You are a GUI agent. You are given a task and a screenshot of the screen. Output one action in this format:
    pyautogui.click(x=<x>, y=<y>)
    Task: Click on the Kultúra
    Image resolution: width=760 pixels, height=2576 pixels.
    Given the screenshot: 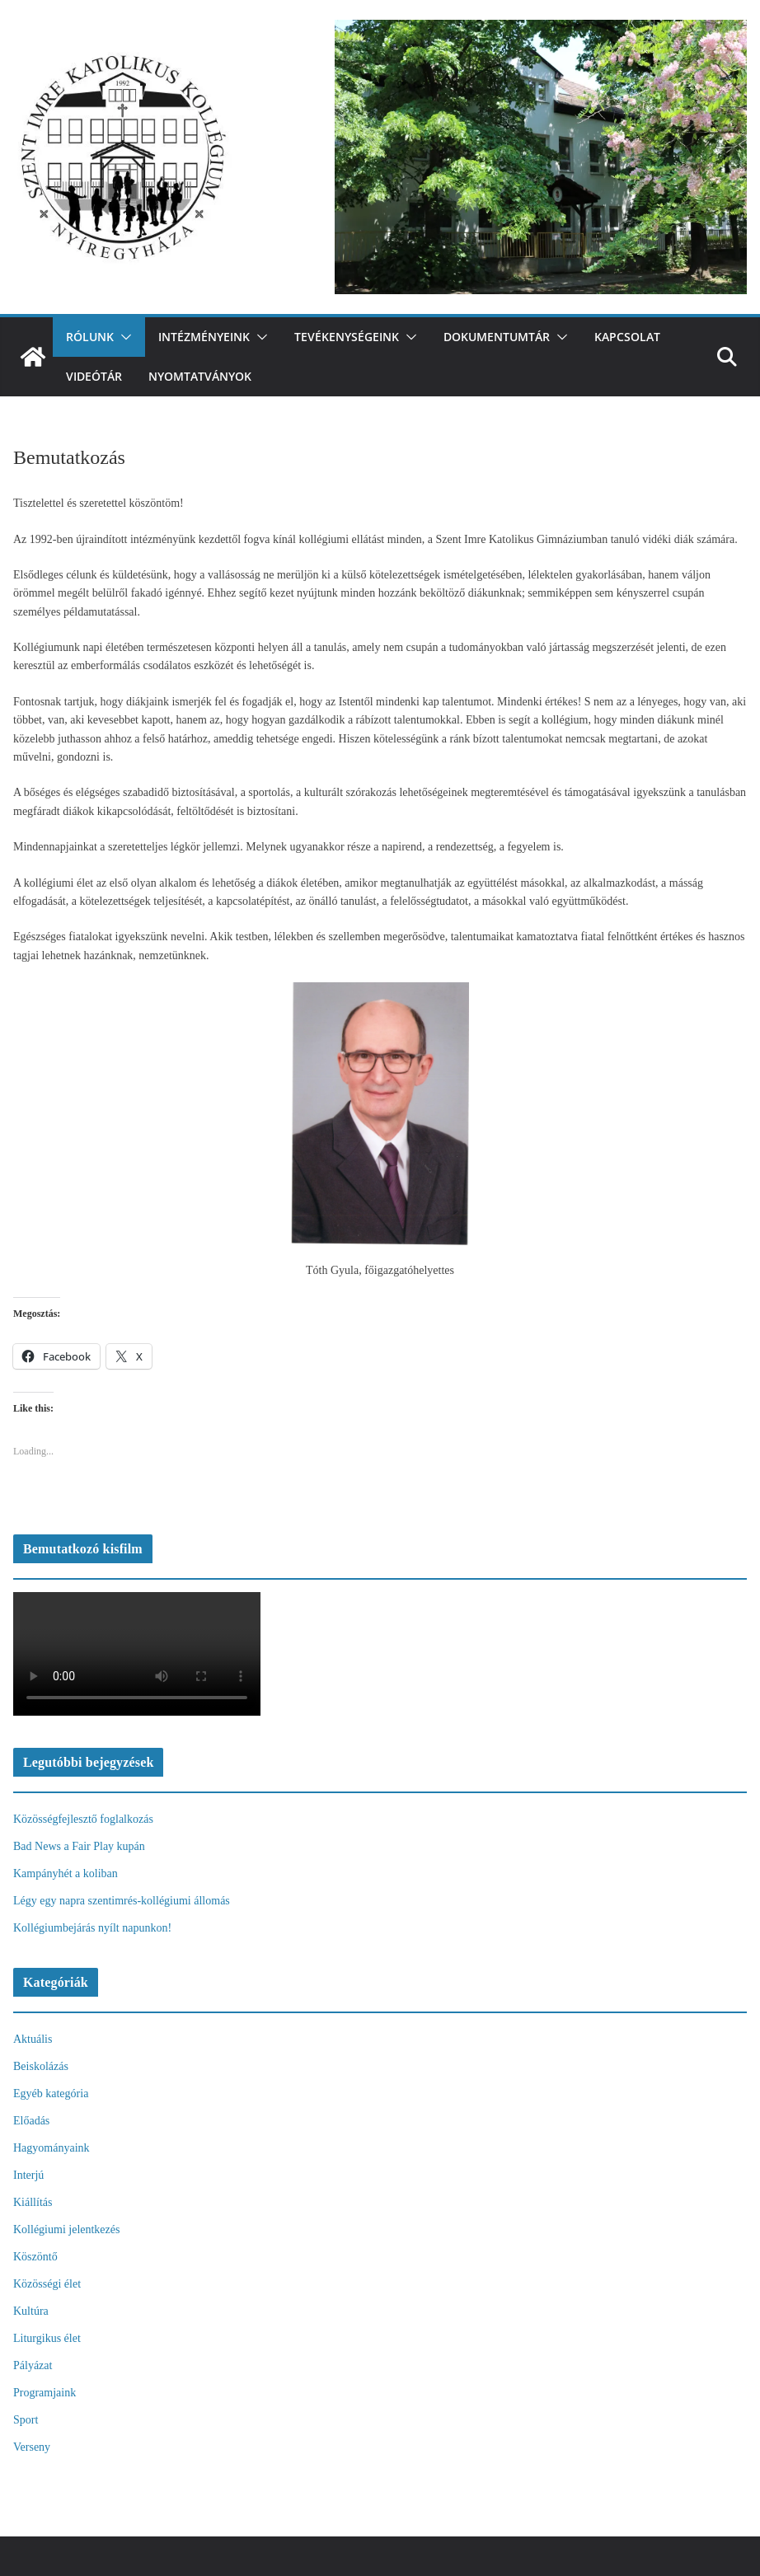 What is the action you would take?
    pyautogui.click(x=31, y=2311)
    